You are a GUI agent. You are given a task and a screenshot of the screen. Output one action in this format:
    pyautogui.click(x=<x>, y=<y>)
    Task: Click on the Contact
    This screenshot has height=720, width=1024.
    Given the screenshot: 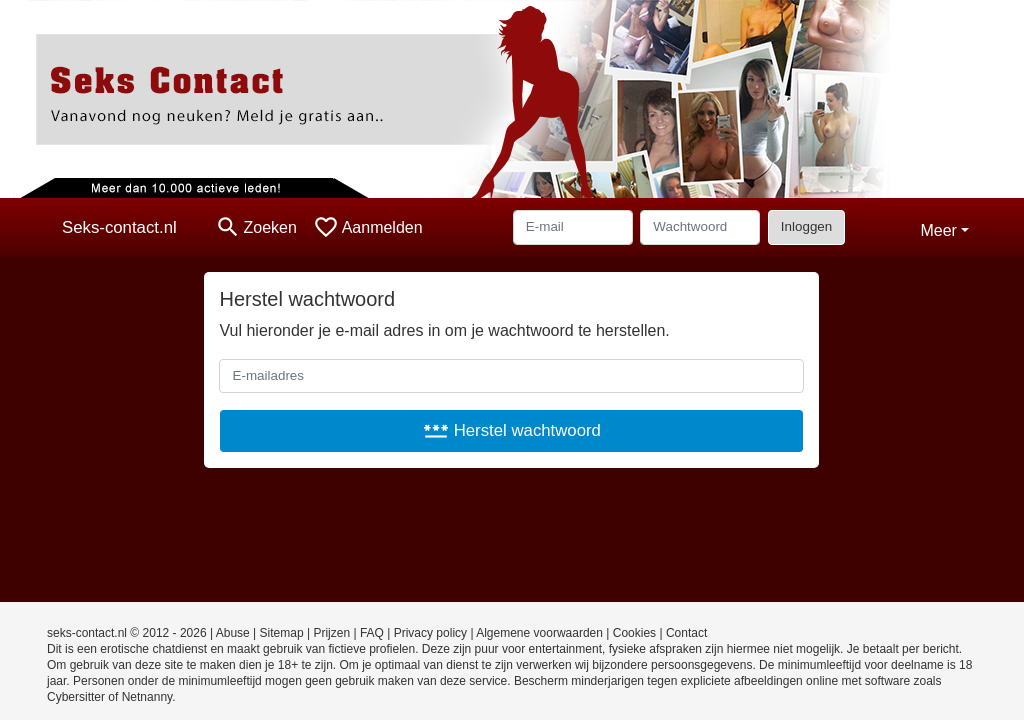 What is the action you would take?
    pyautogui.click(x=686, y=633)
    